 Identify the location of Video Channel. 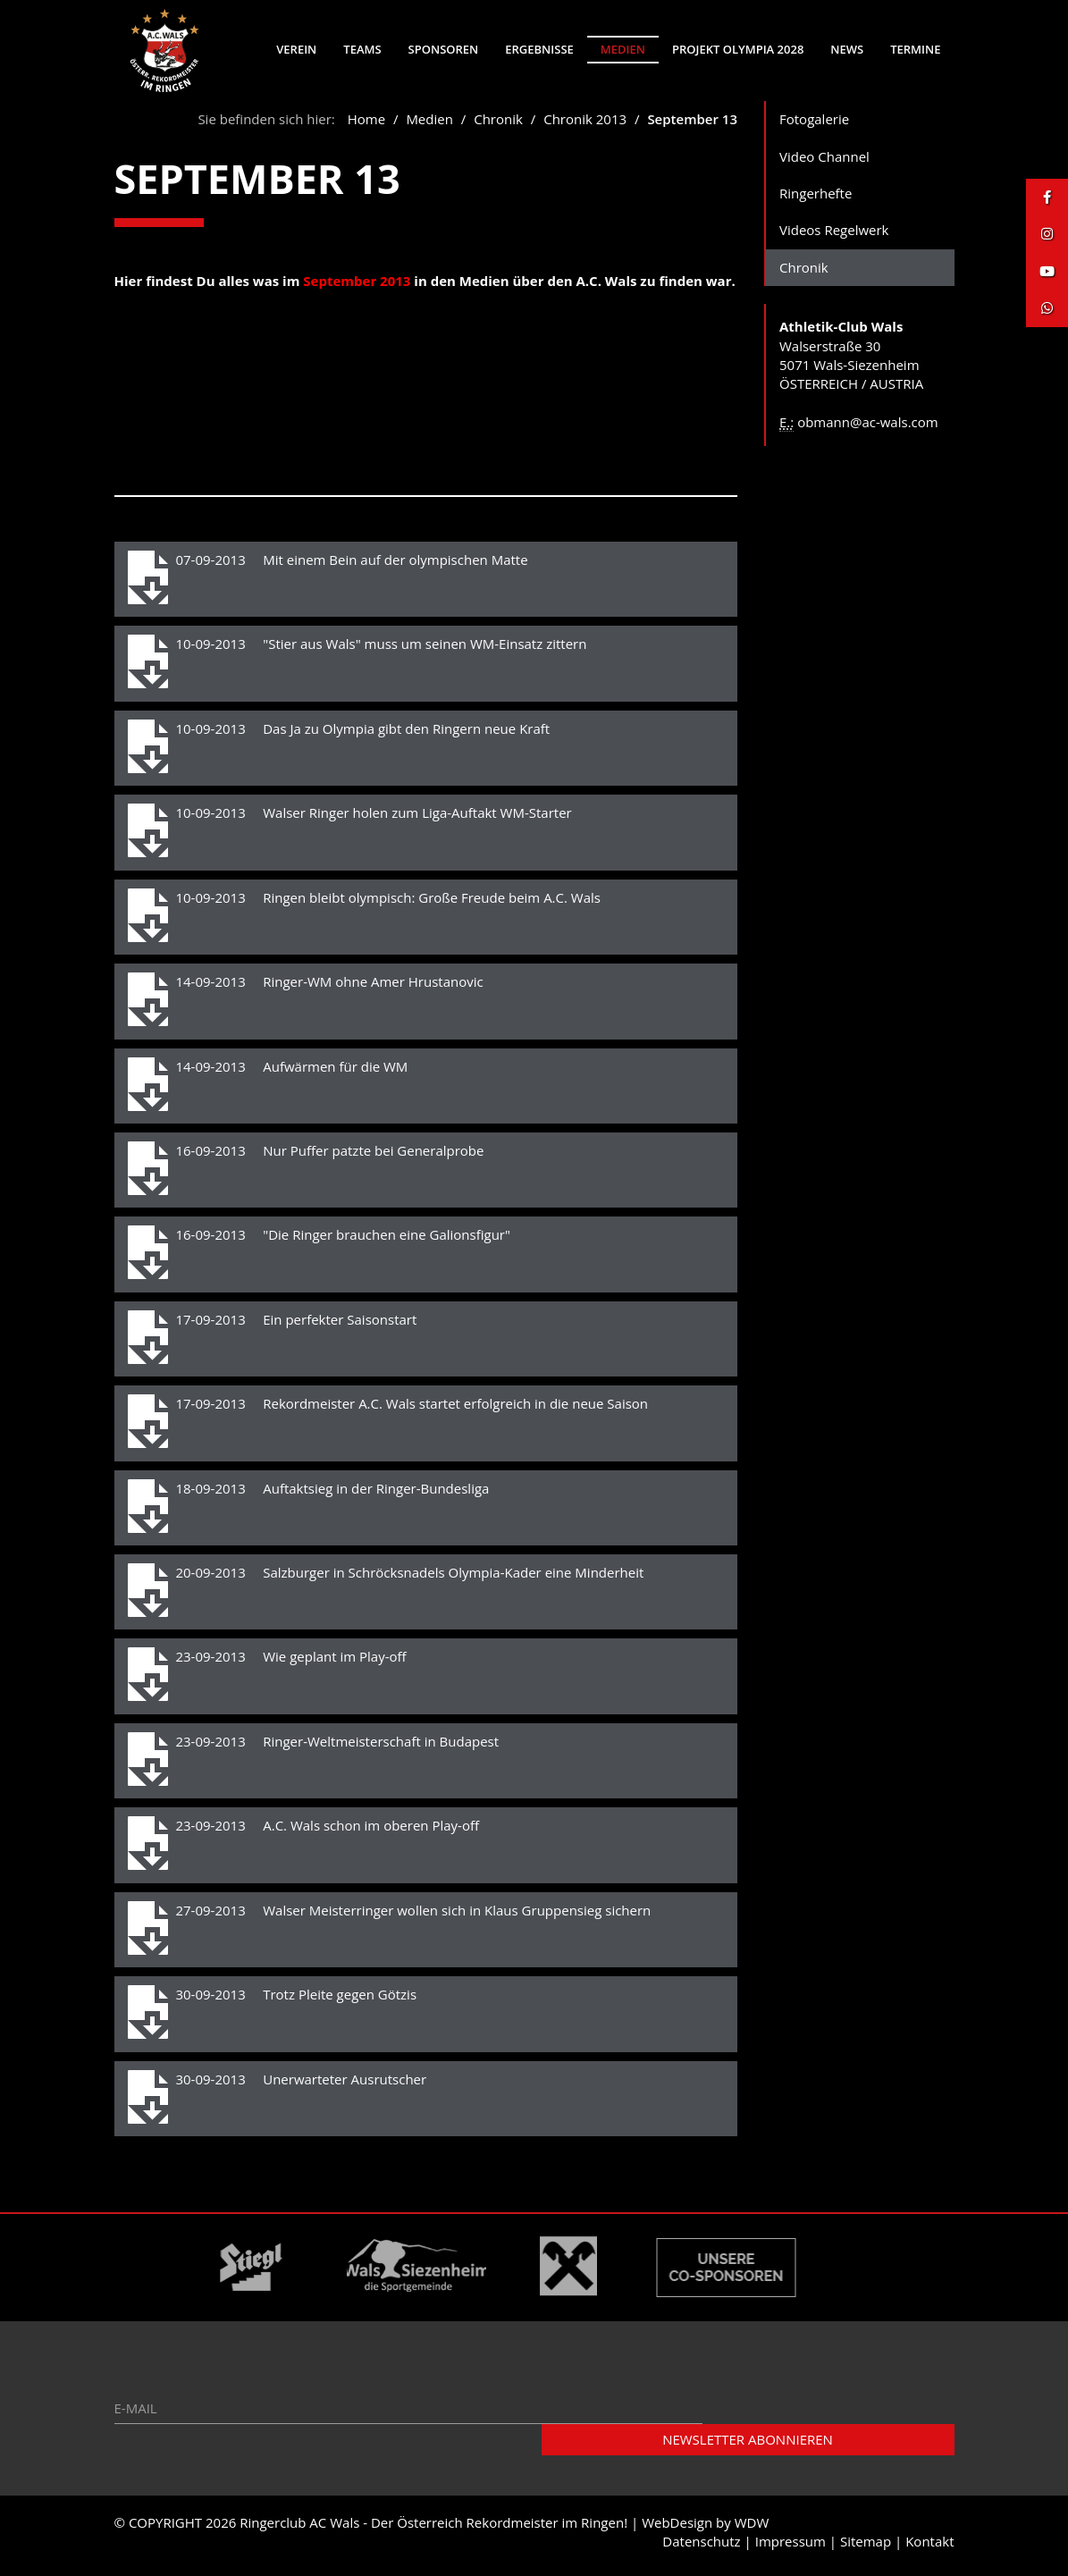
(824, 162).